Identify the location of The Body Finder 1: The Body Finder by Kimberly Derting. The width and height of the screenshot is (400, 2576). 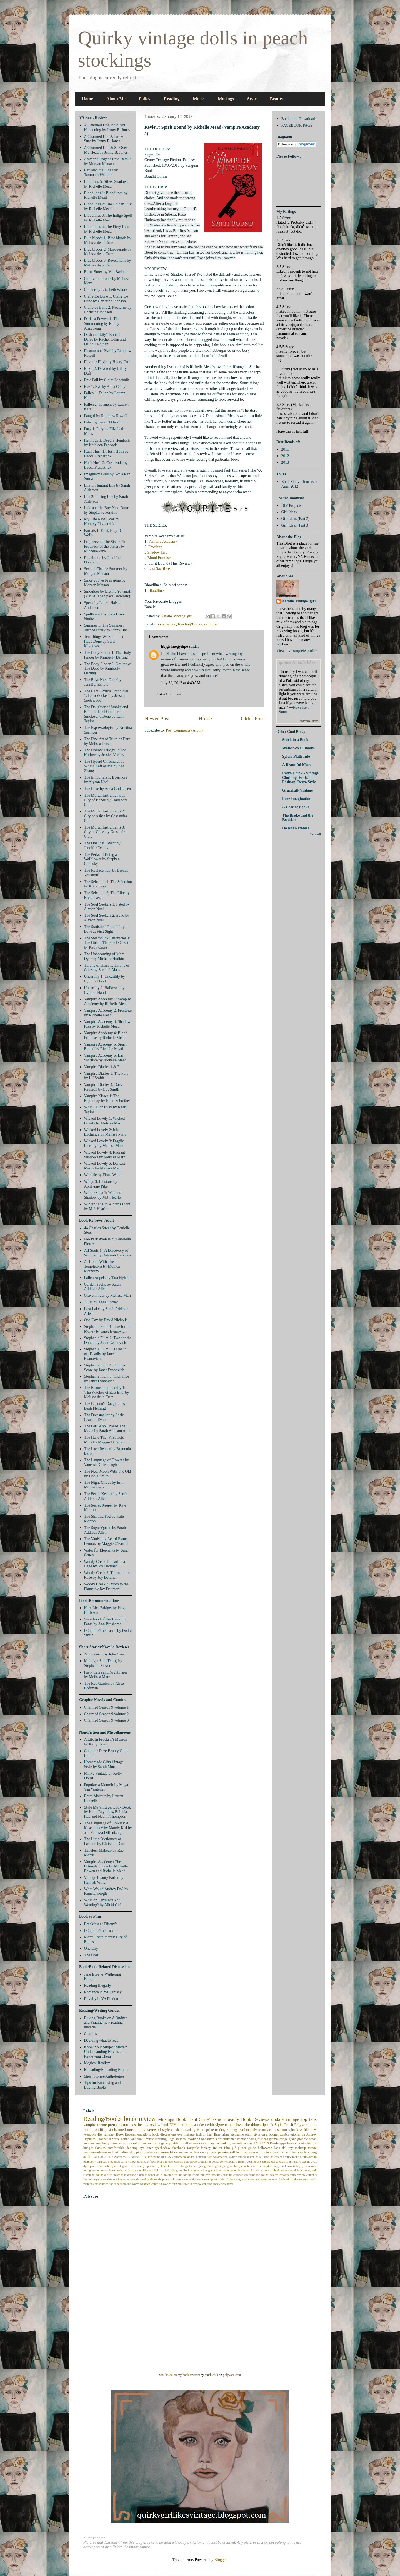
(107, 654).